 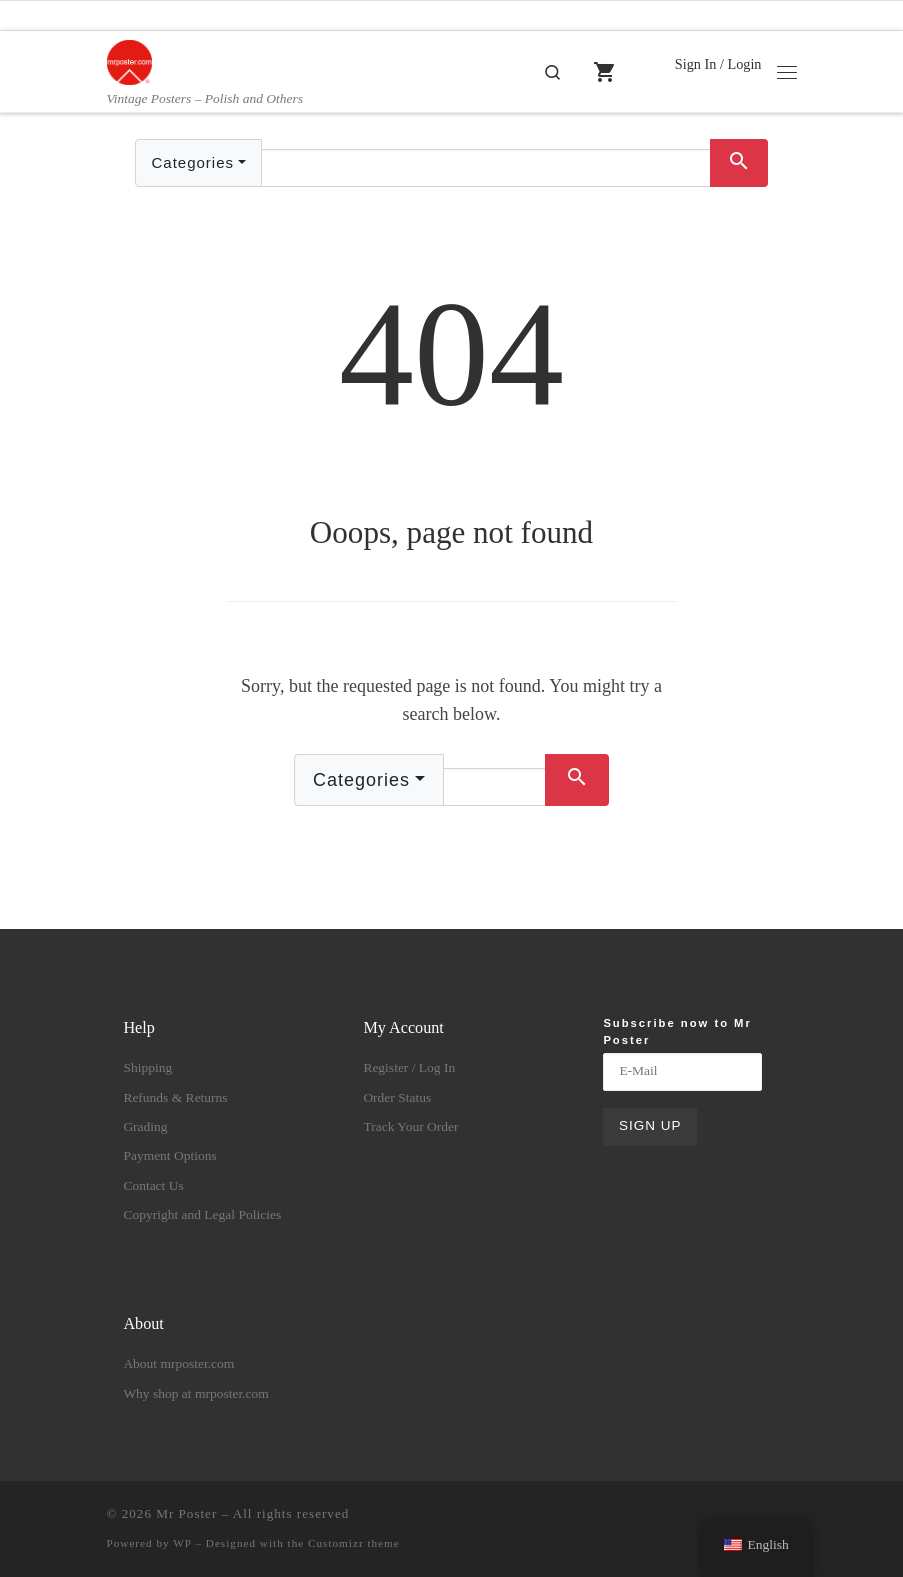 What do you see at coordinates (410, 1126) in the screenshot?
I see `Track Your Order` at bounding box center [410, 1126].